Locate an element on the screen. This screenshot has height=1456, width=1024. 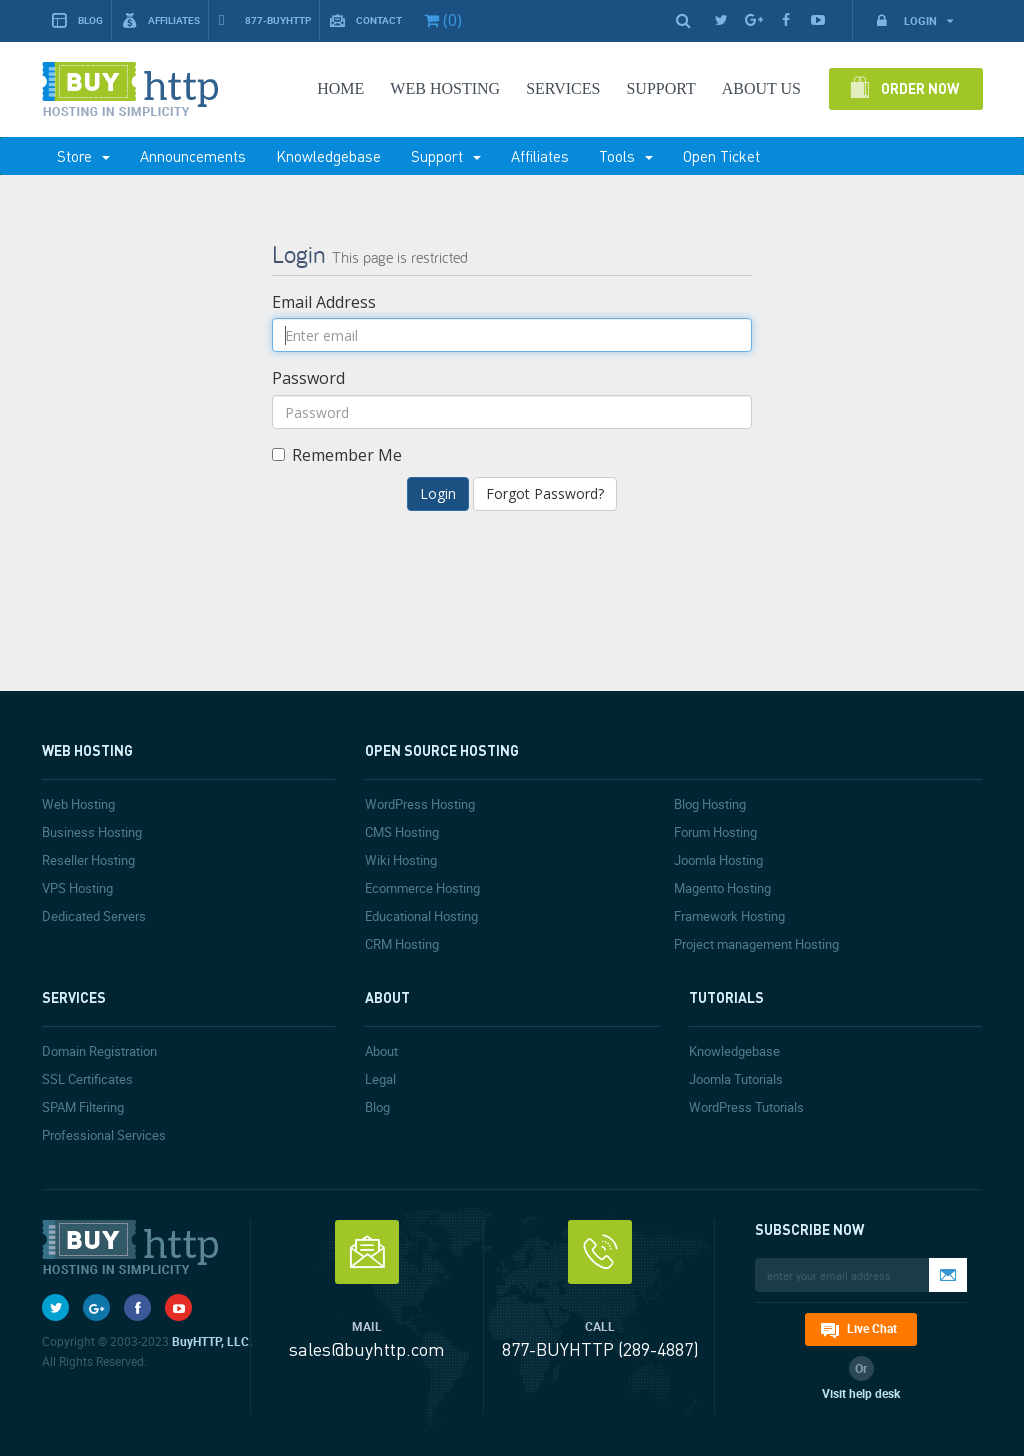
Legal is located at coordinates (380, 1079).